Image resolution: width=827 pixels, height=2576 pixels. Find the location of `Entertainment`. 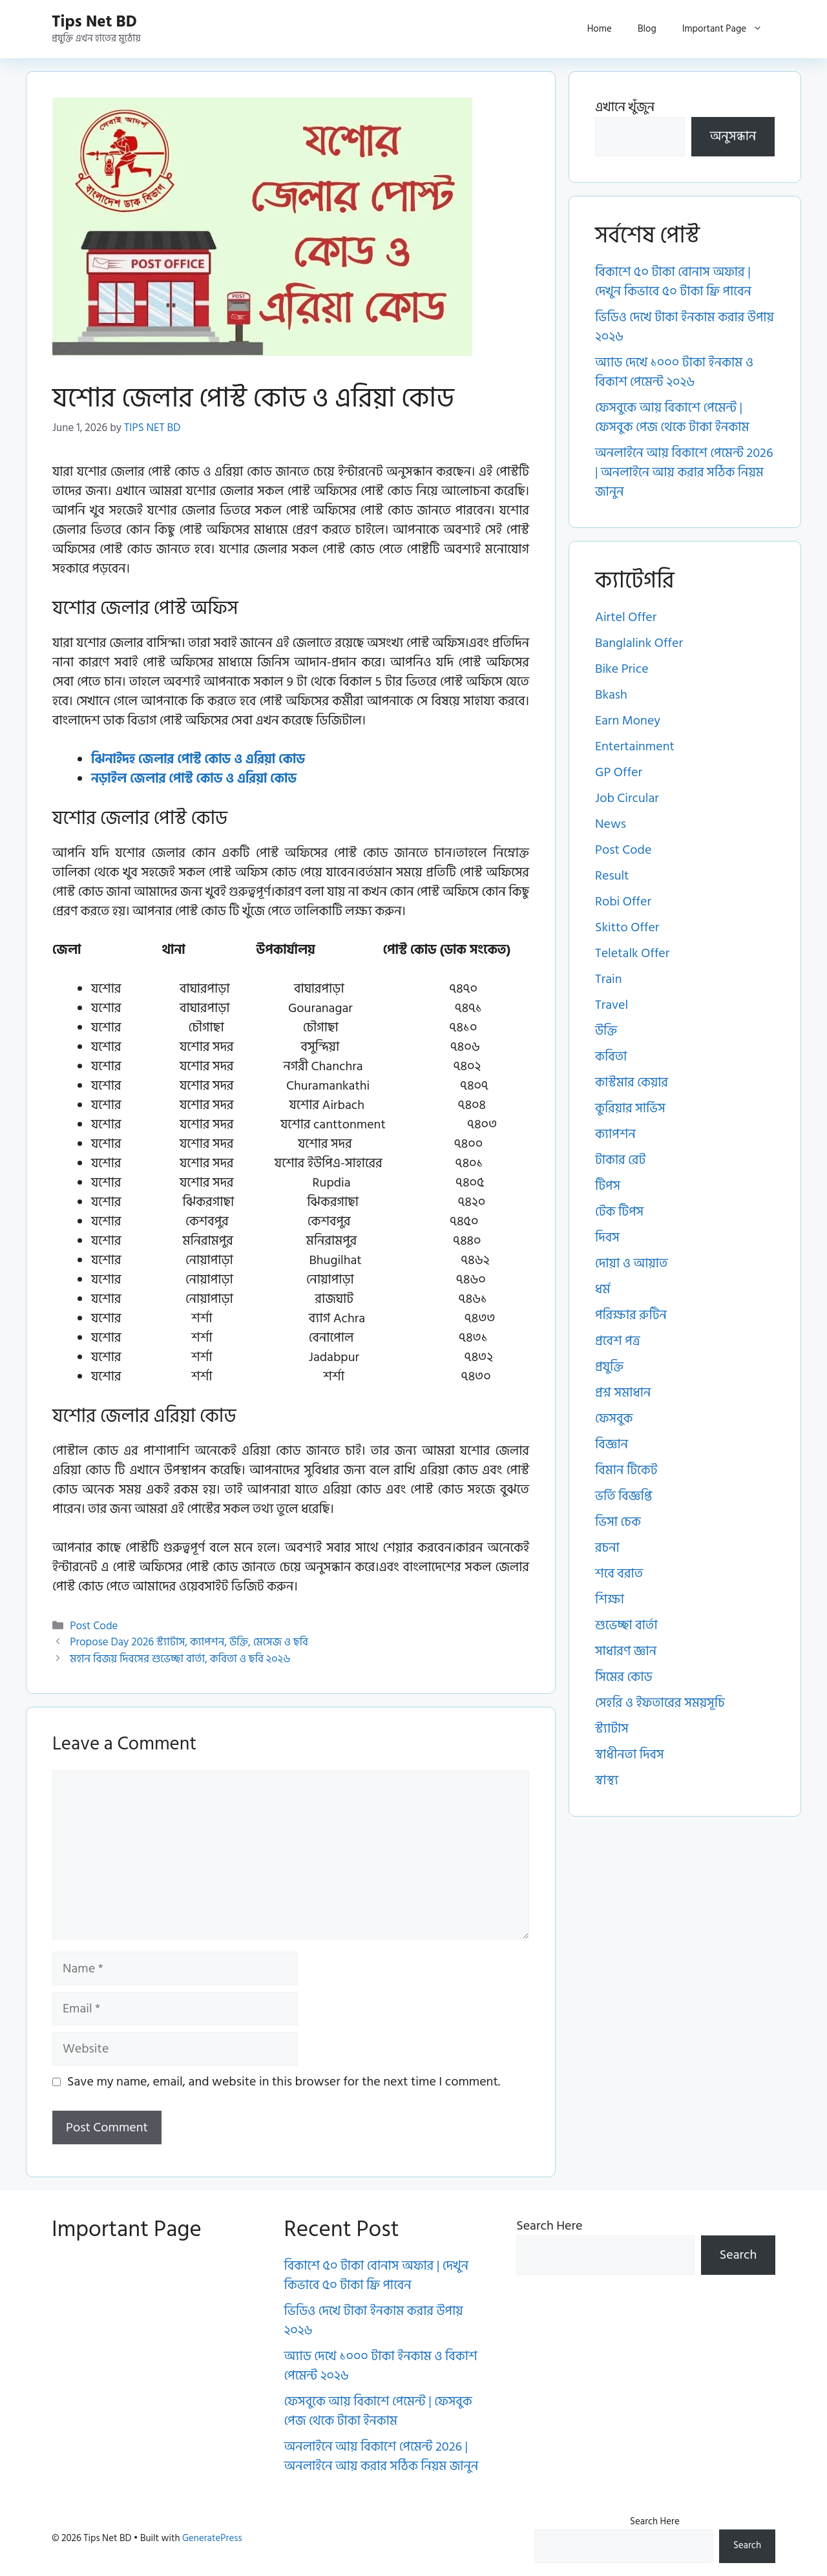

Entertainment is located at coordinates (635, 746).